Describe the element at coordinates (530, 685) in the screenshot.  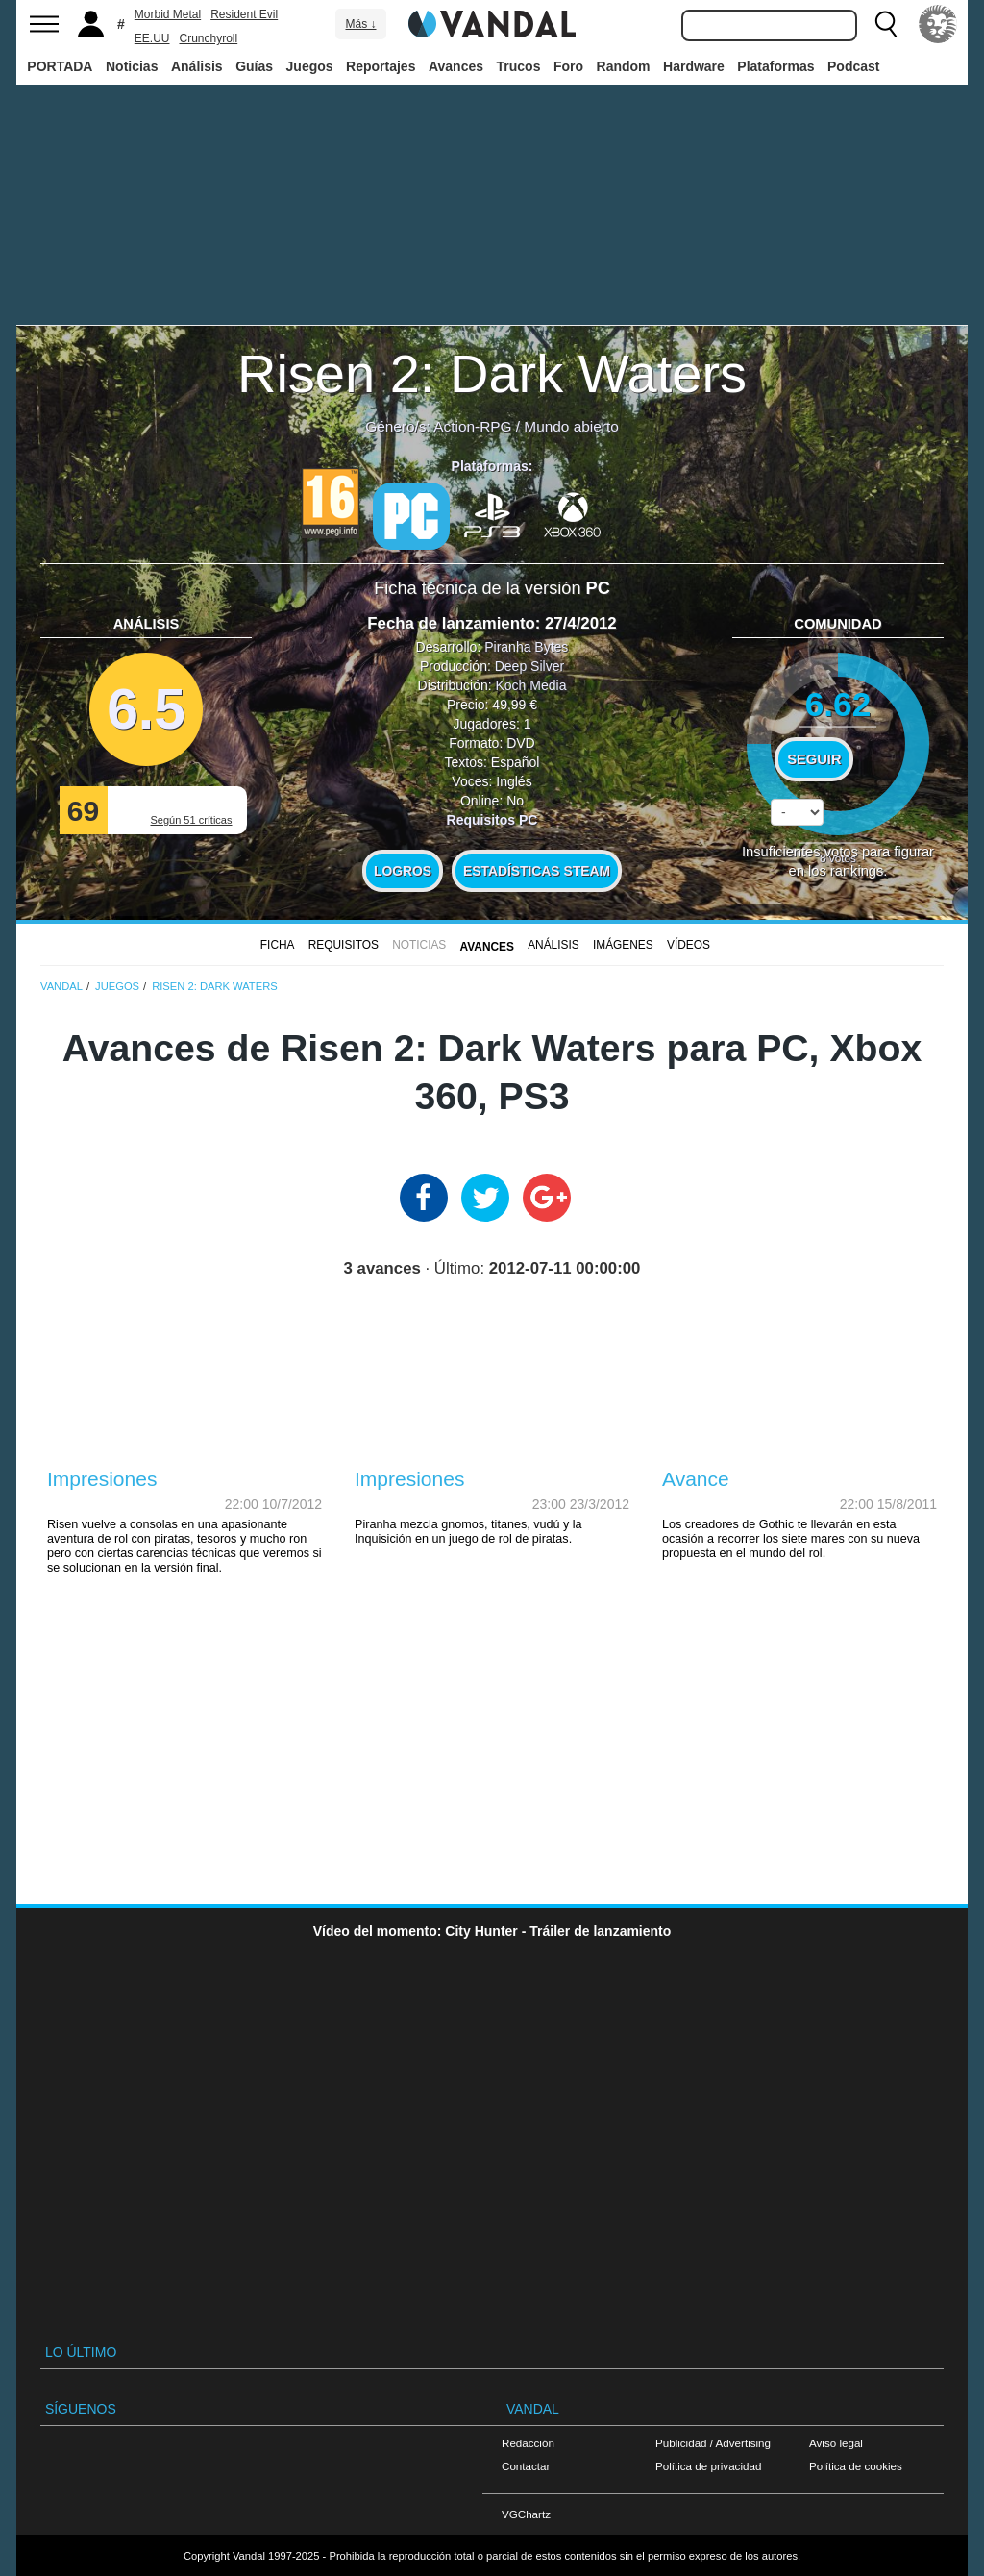
I see `Koch Media` at that location.